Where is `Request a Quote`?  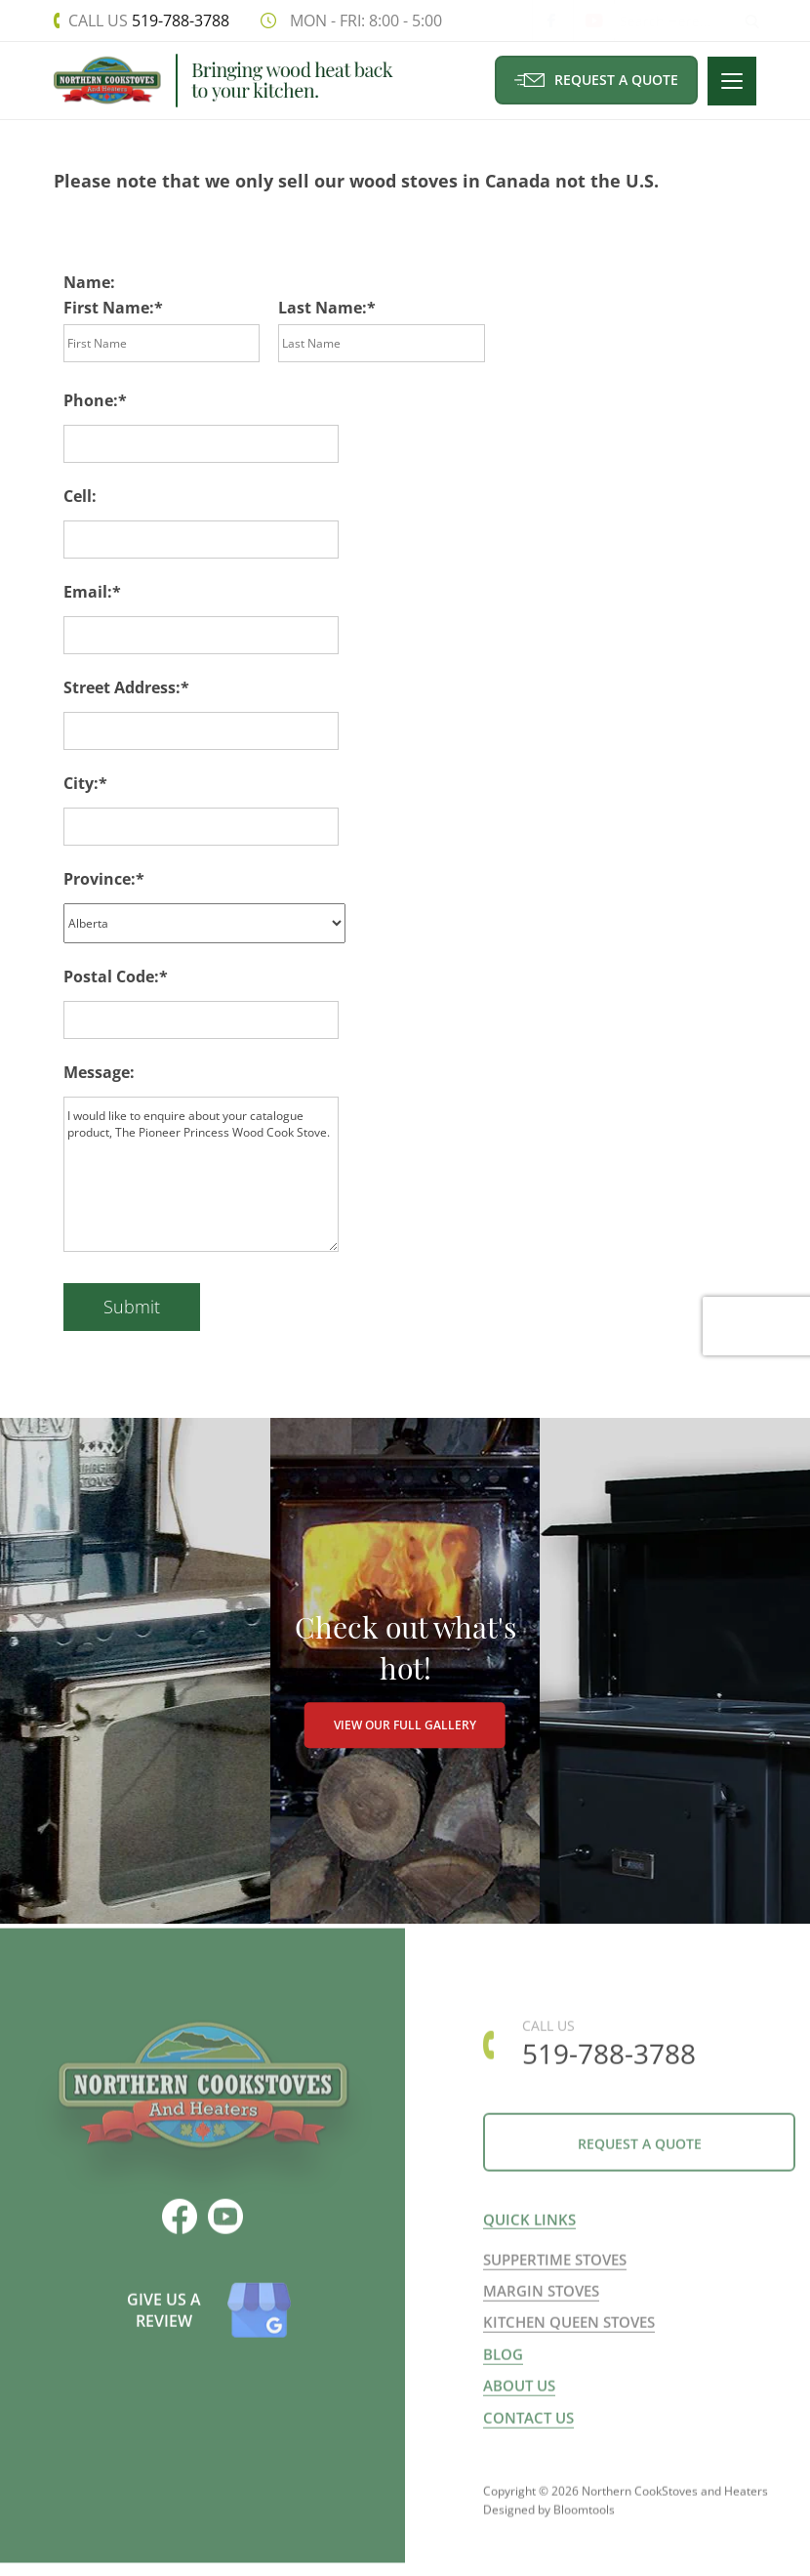
Request a Quote is located at coordinates (597, 79).